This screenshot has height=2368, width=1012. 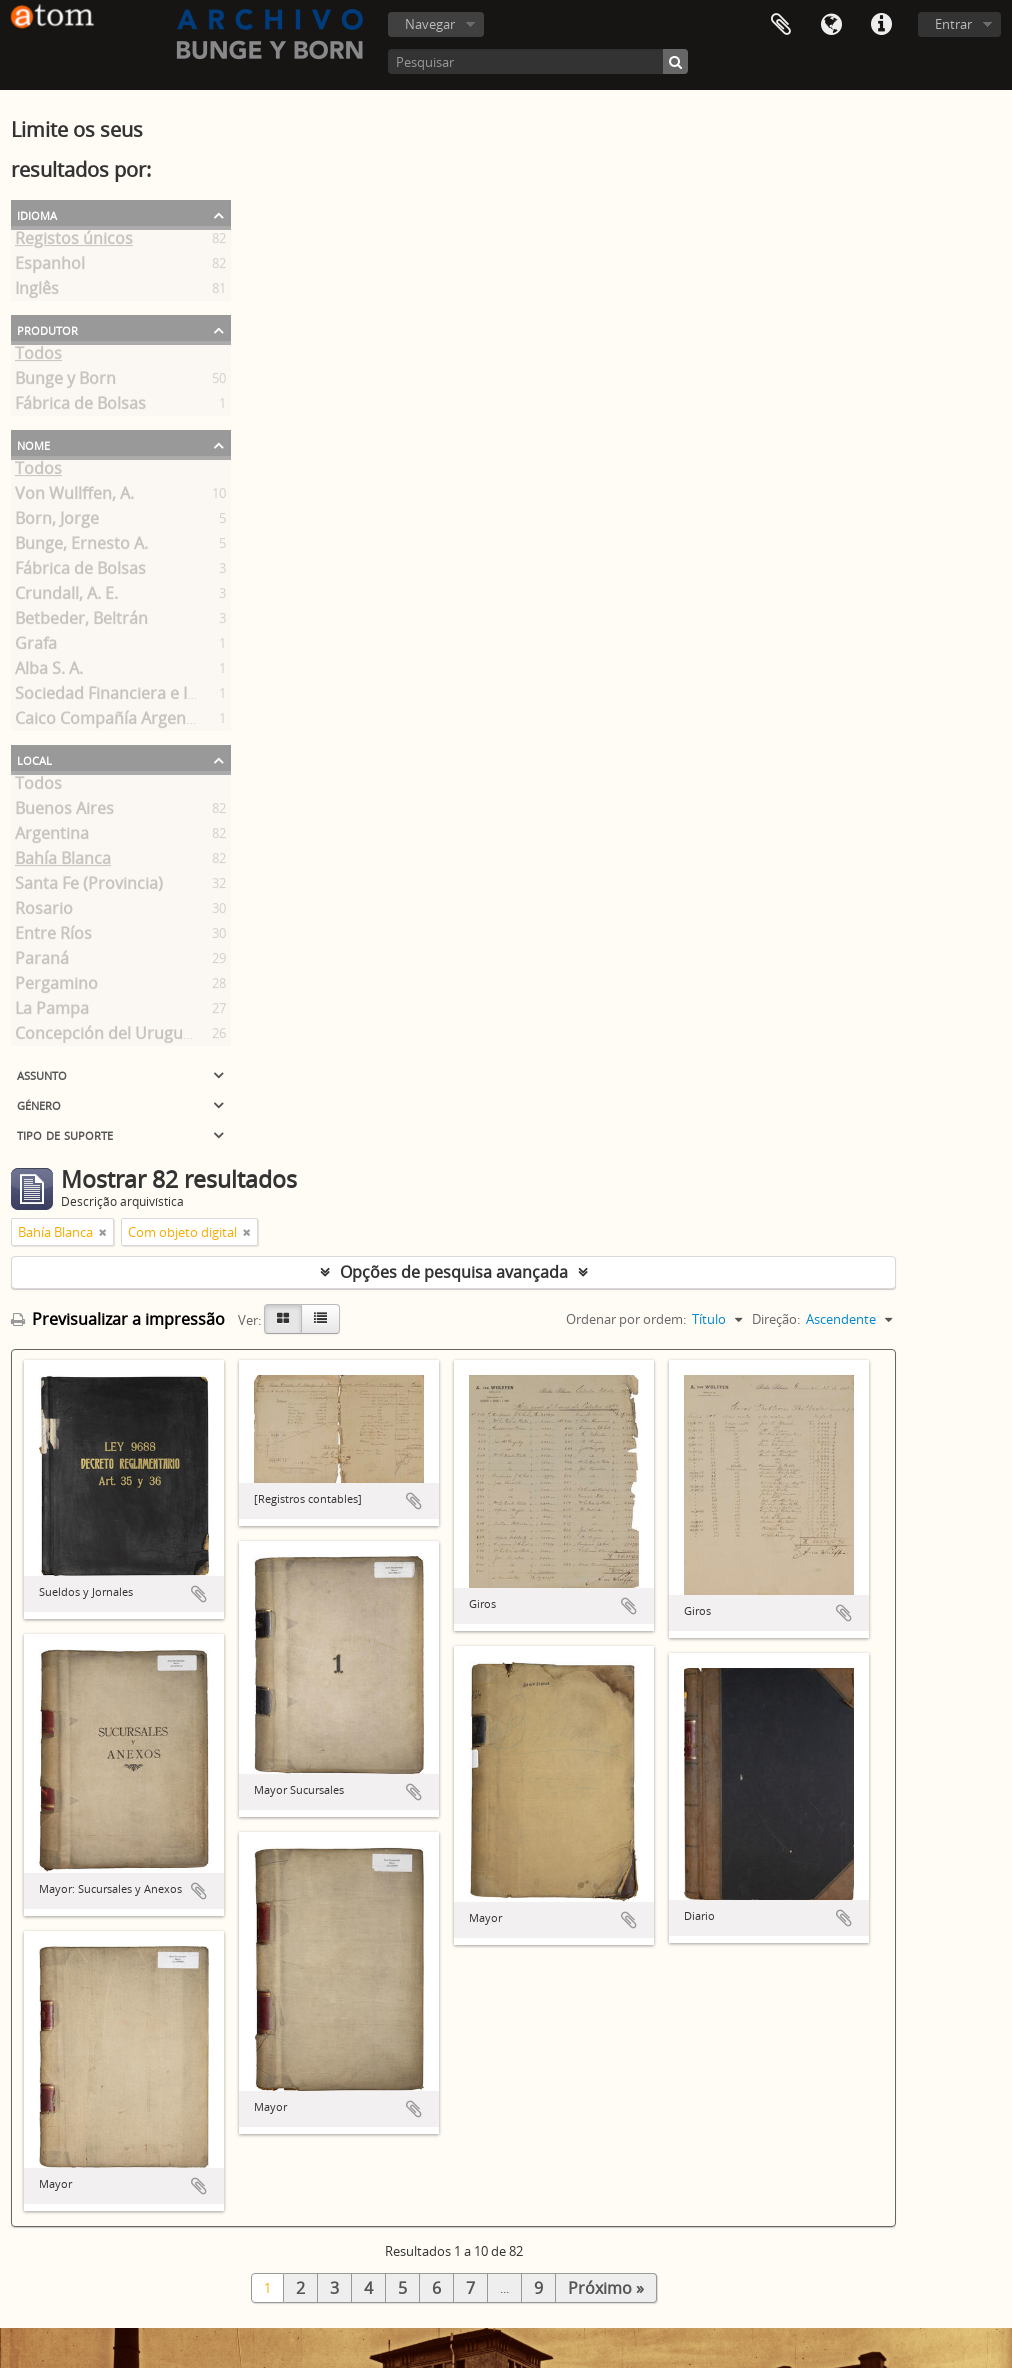 What do you see at coordinates (64, 812) in the screenshot?
I see `Buenos Aires` at bounding box center [64, 812].